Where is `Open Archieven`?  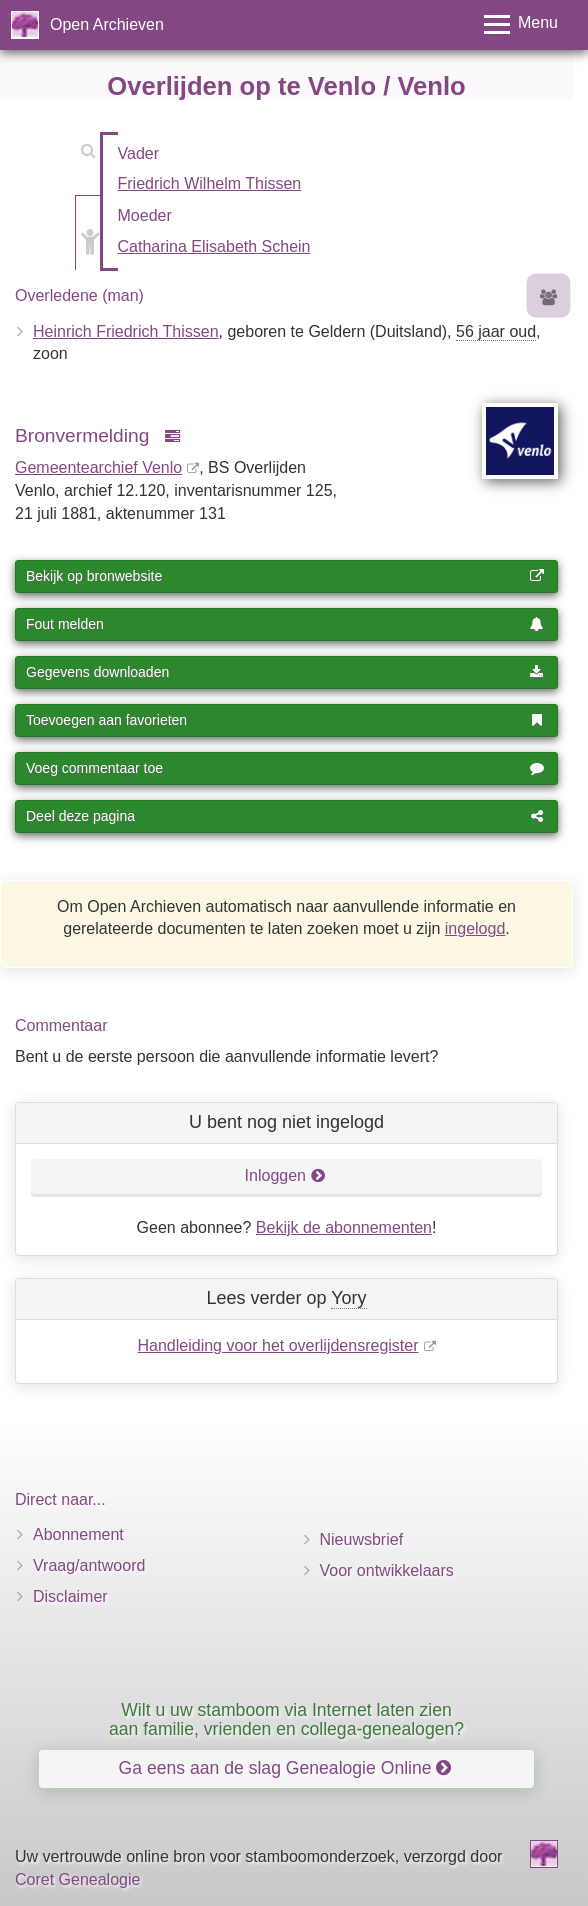 Open Archieven is located at coordinates (107, 24).